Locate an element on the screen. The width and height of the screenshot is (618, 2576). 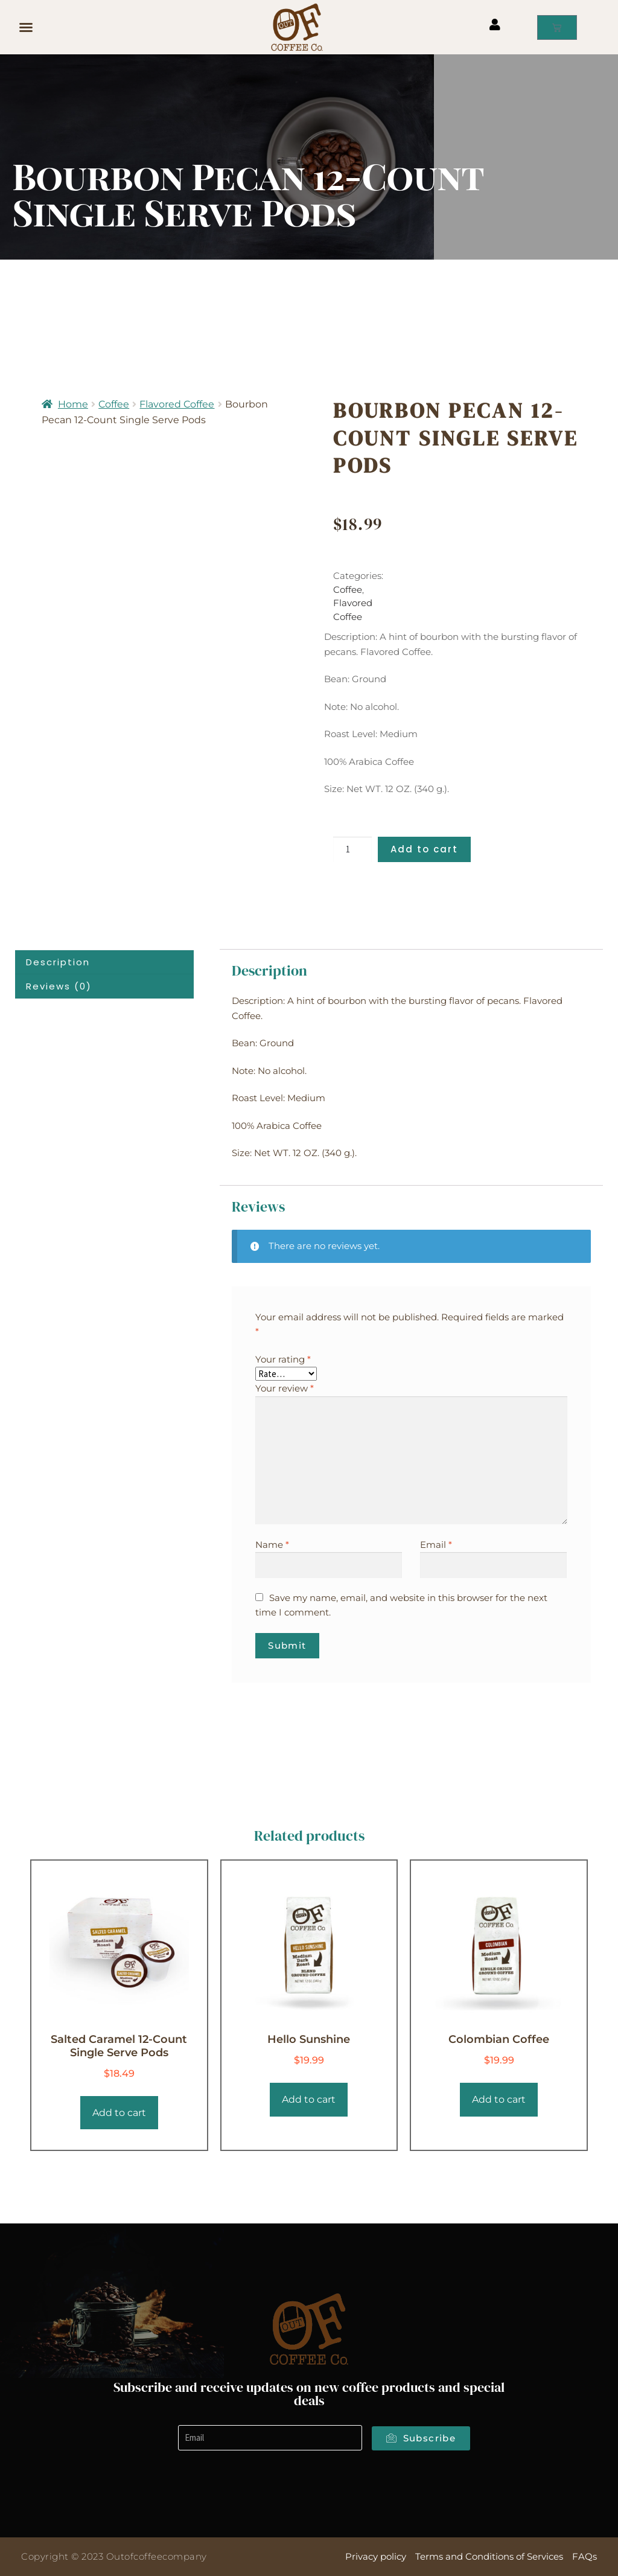
[button] is located at coordinates (26, 27).